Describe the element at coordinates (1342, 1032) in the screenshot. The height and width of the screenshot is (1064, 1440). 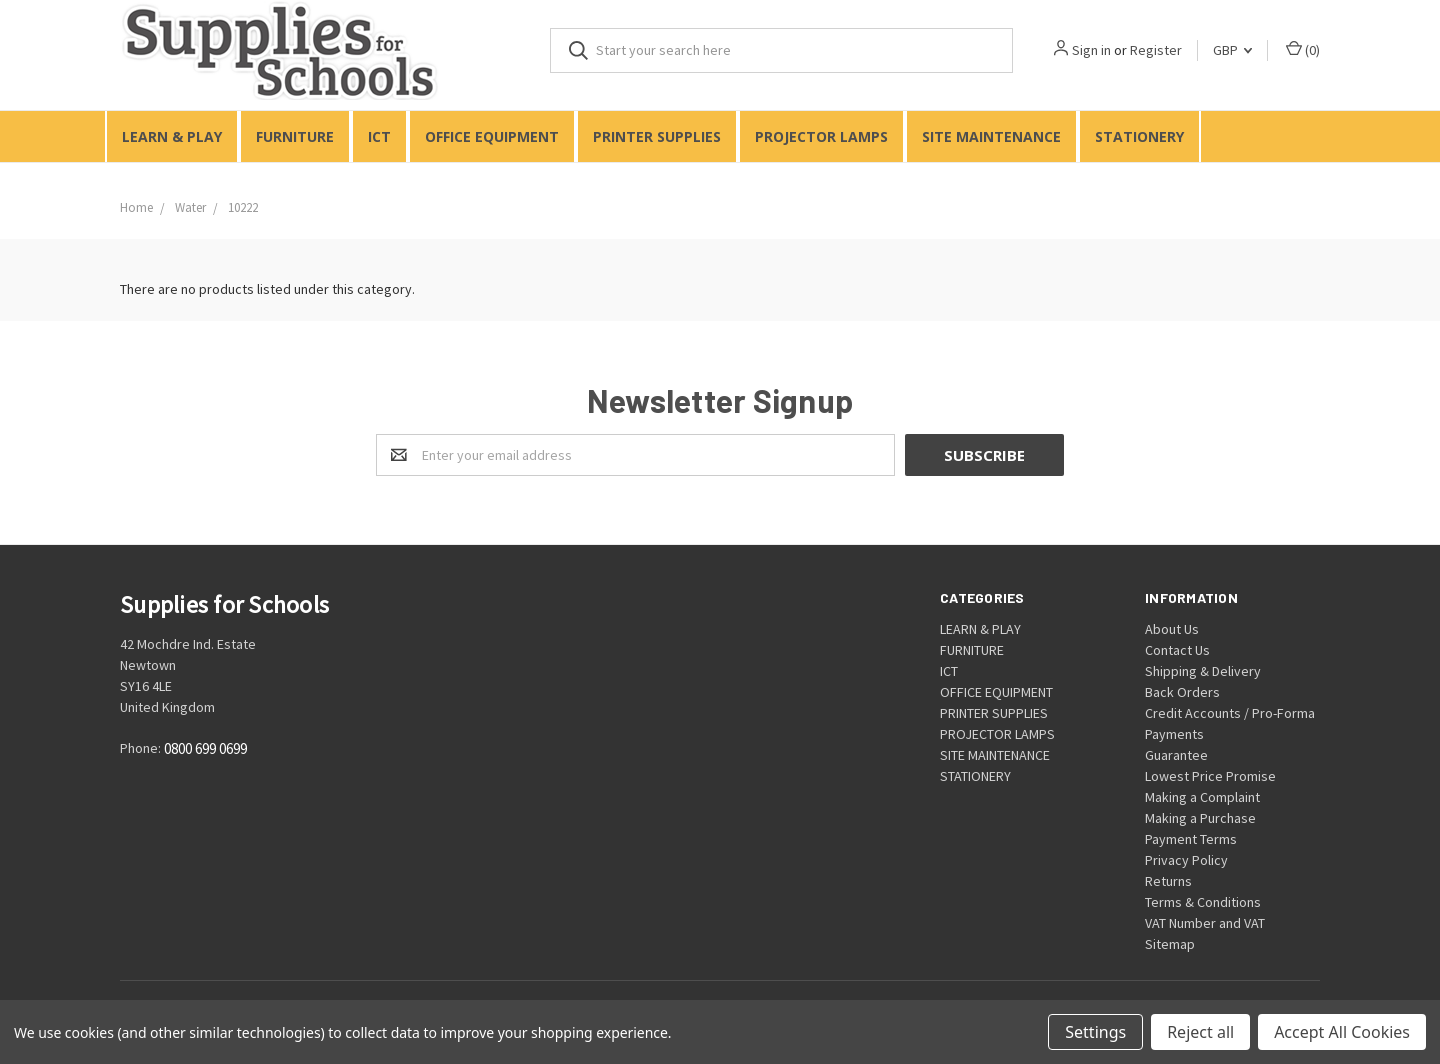
I see `Accept All Cookies` at that location.